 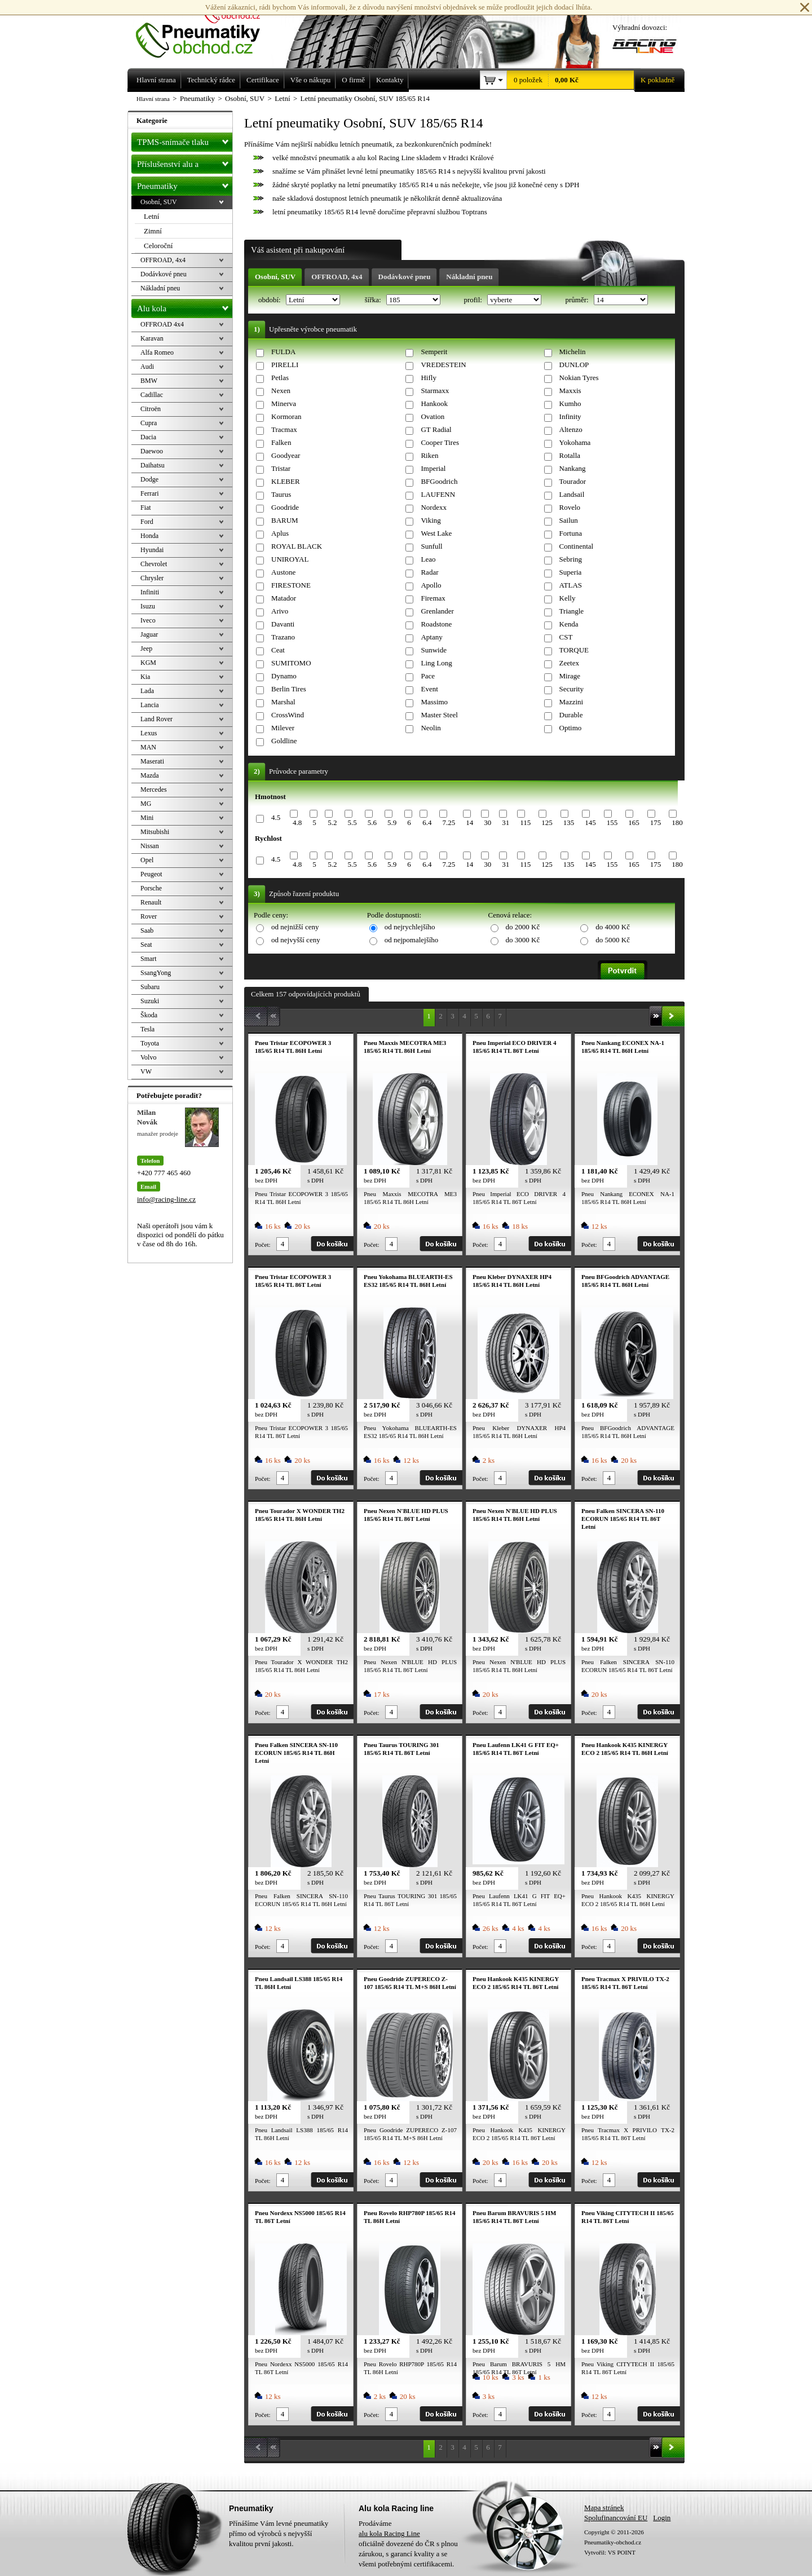 I want to click on Cooper Tires, so click(x=440, y=442).